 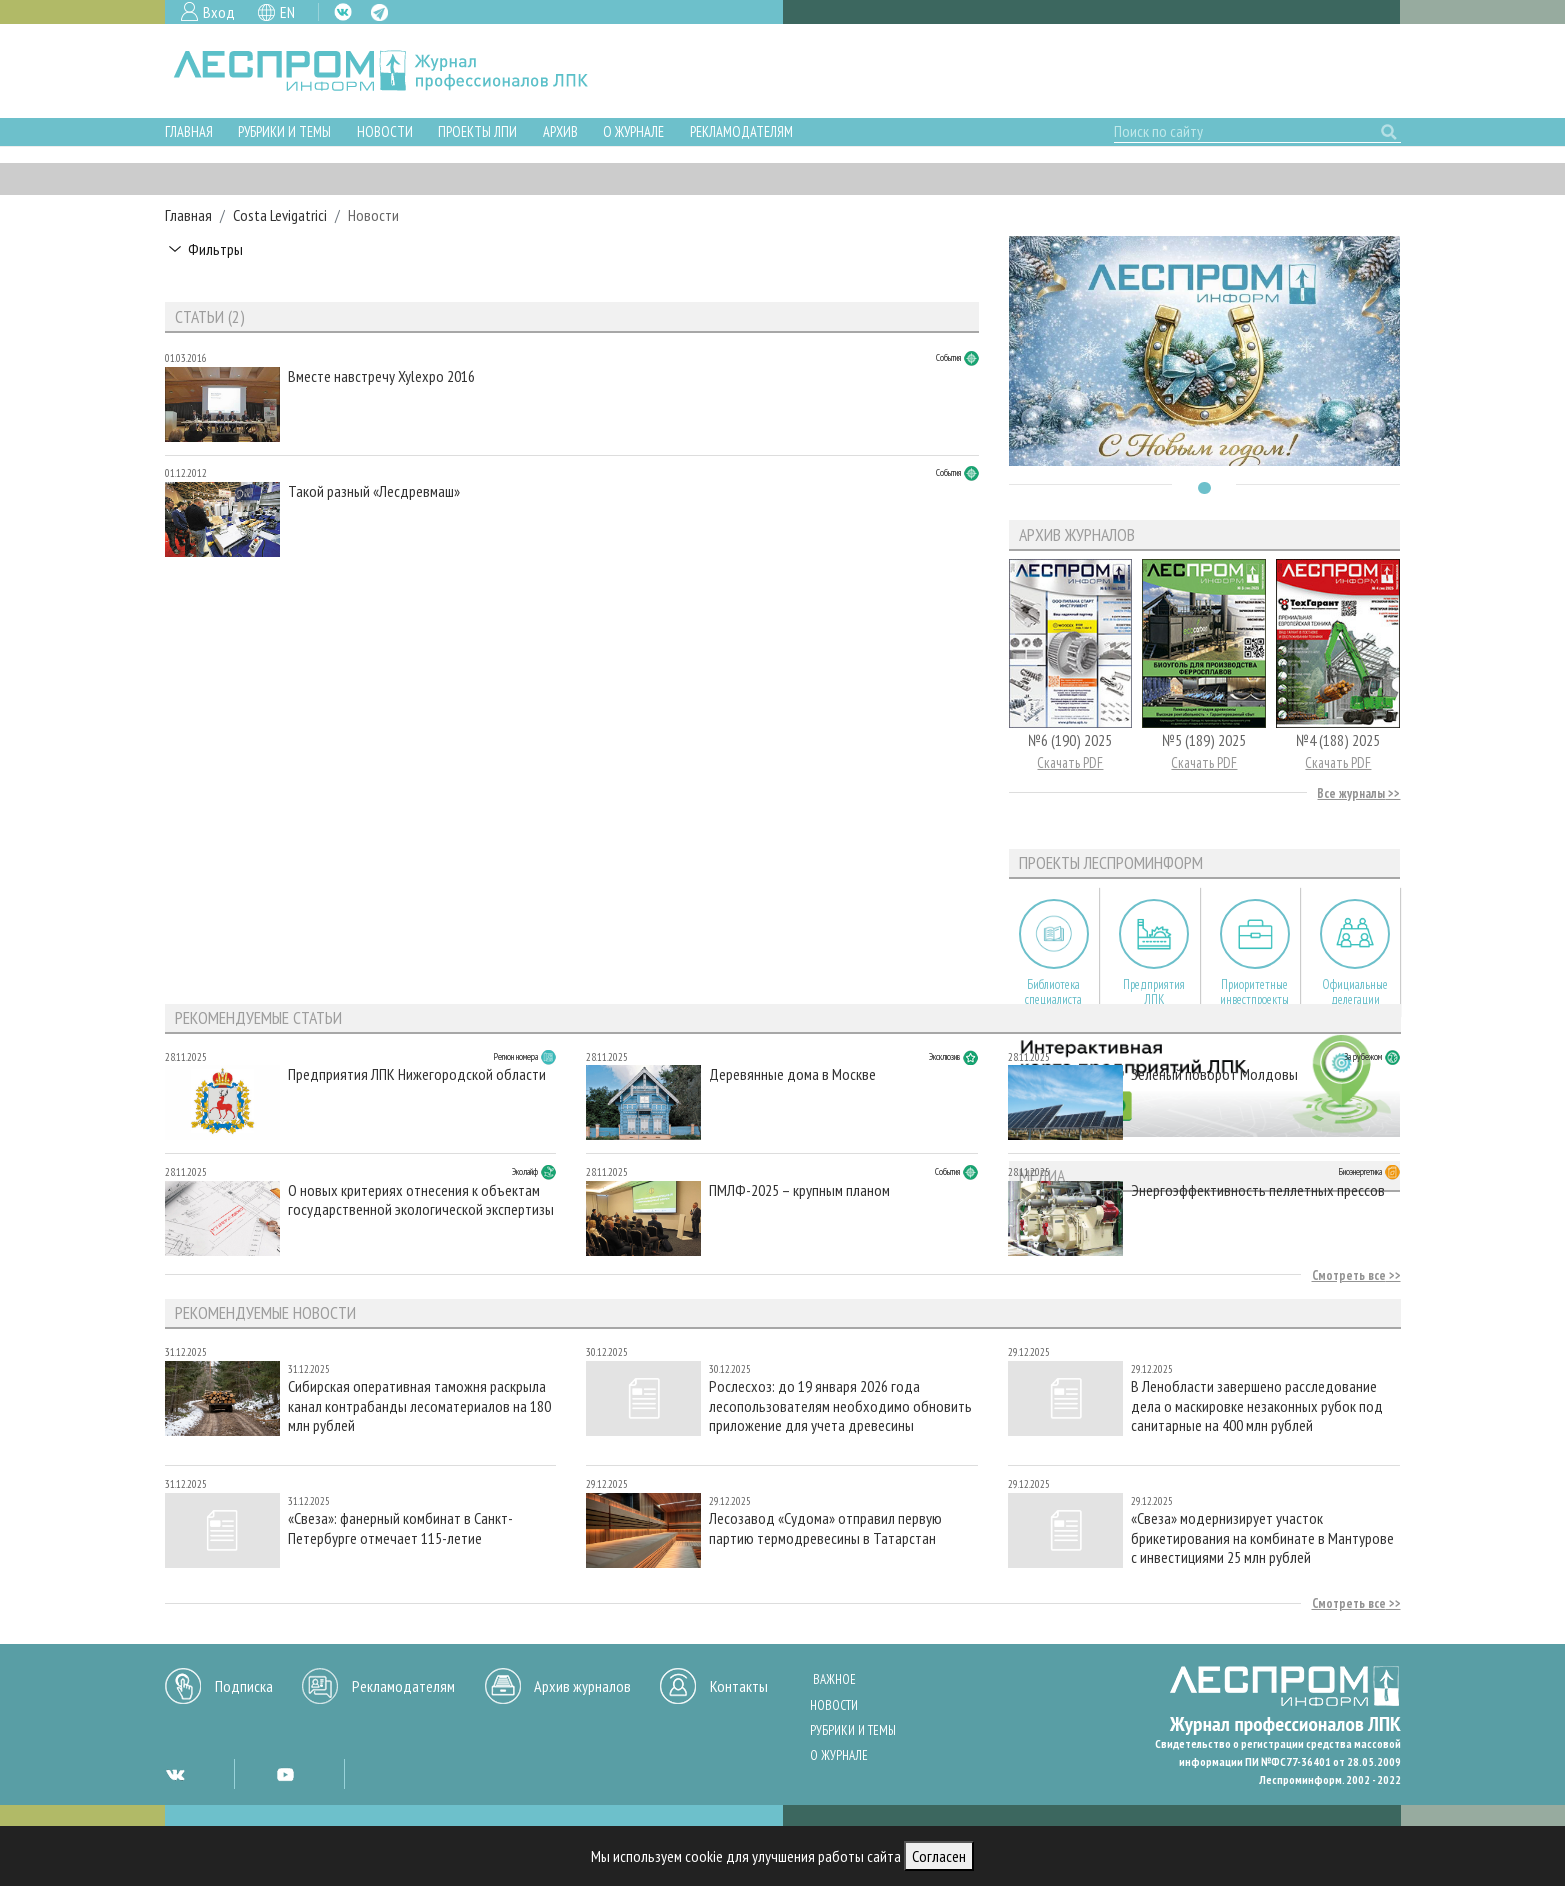 What do you see at coordinates (215, 249) in the screenshot?
I see `Фильтры` at bounding box center [215, 249].